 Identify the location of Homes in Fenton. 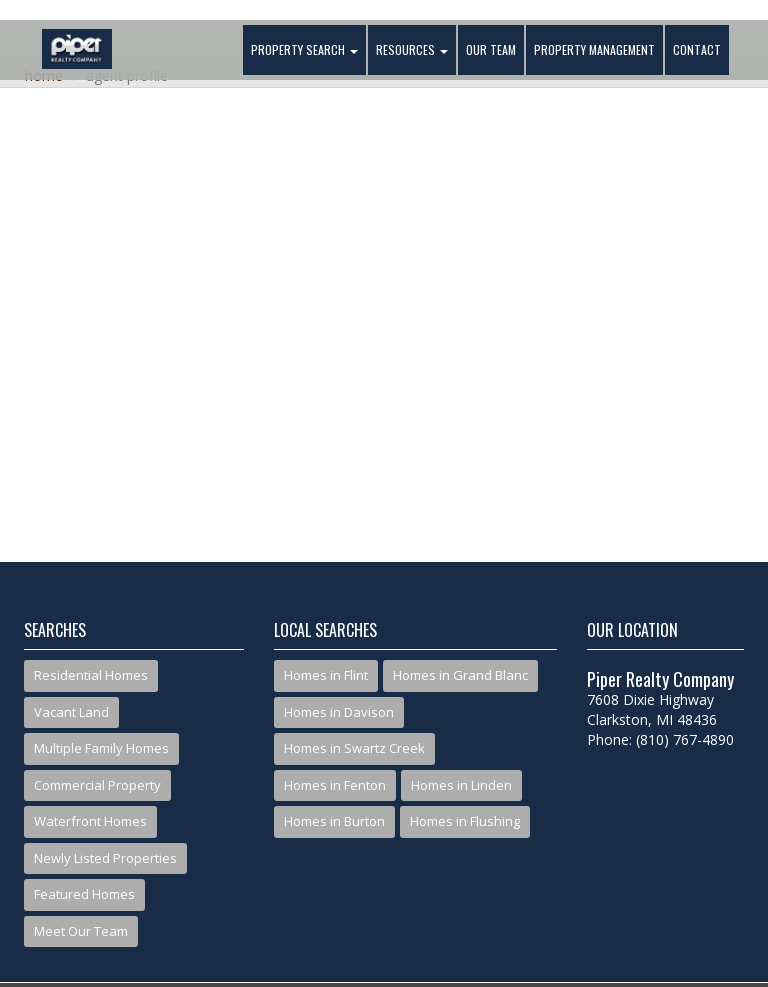
(335, 785).